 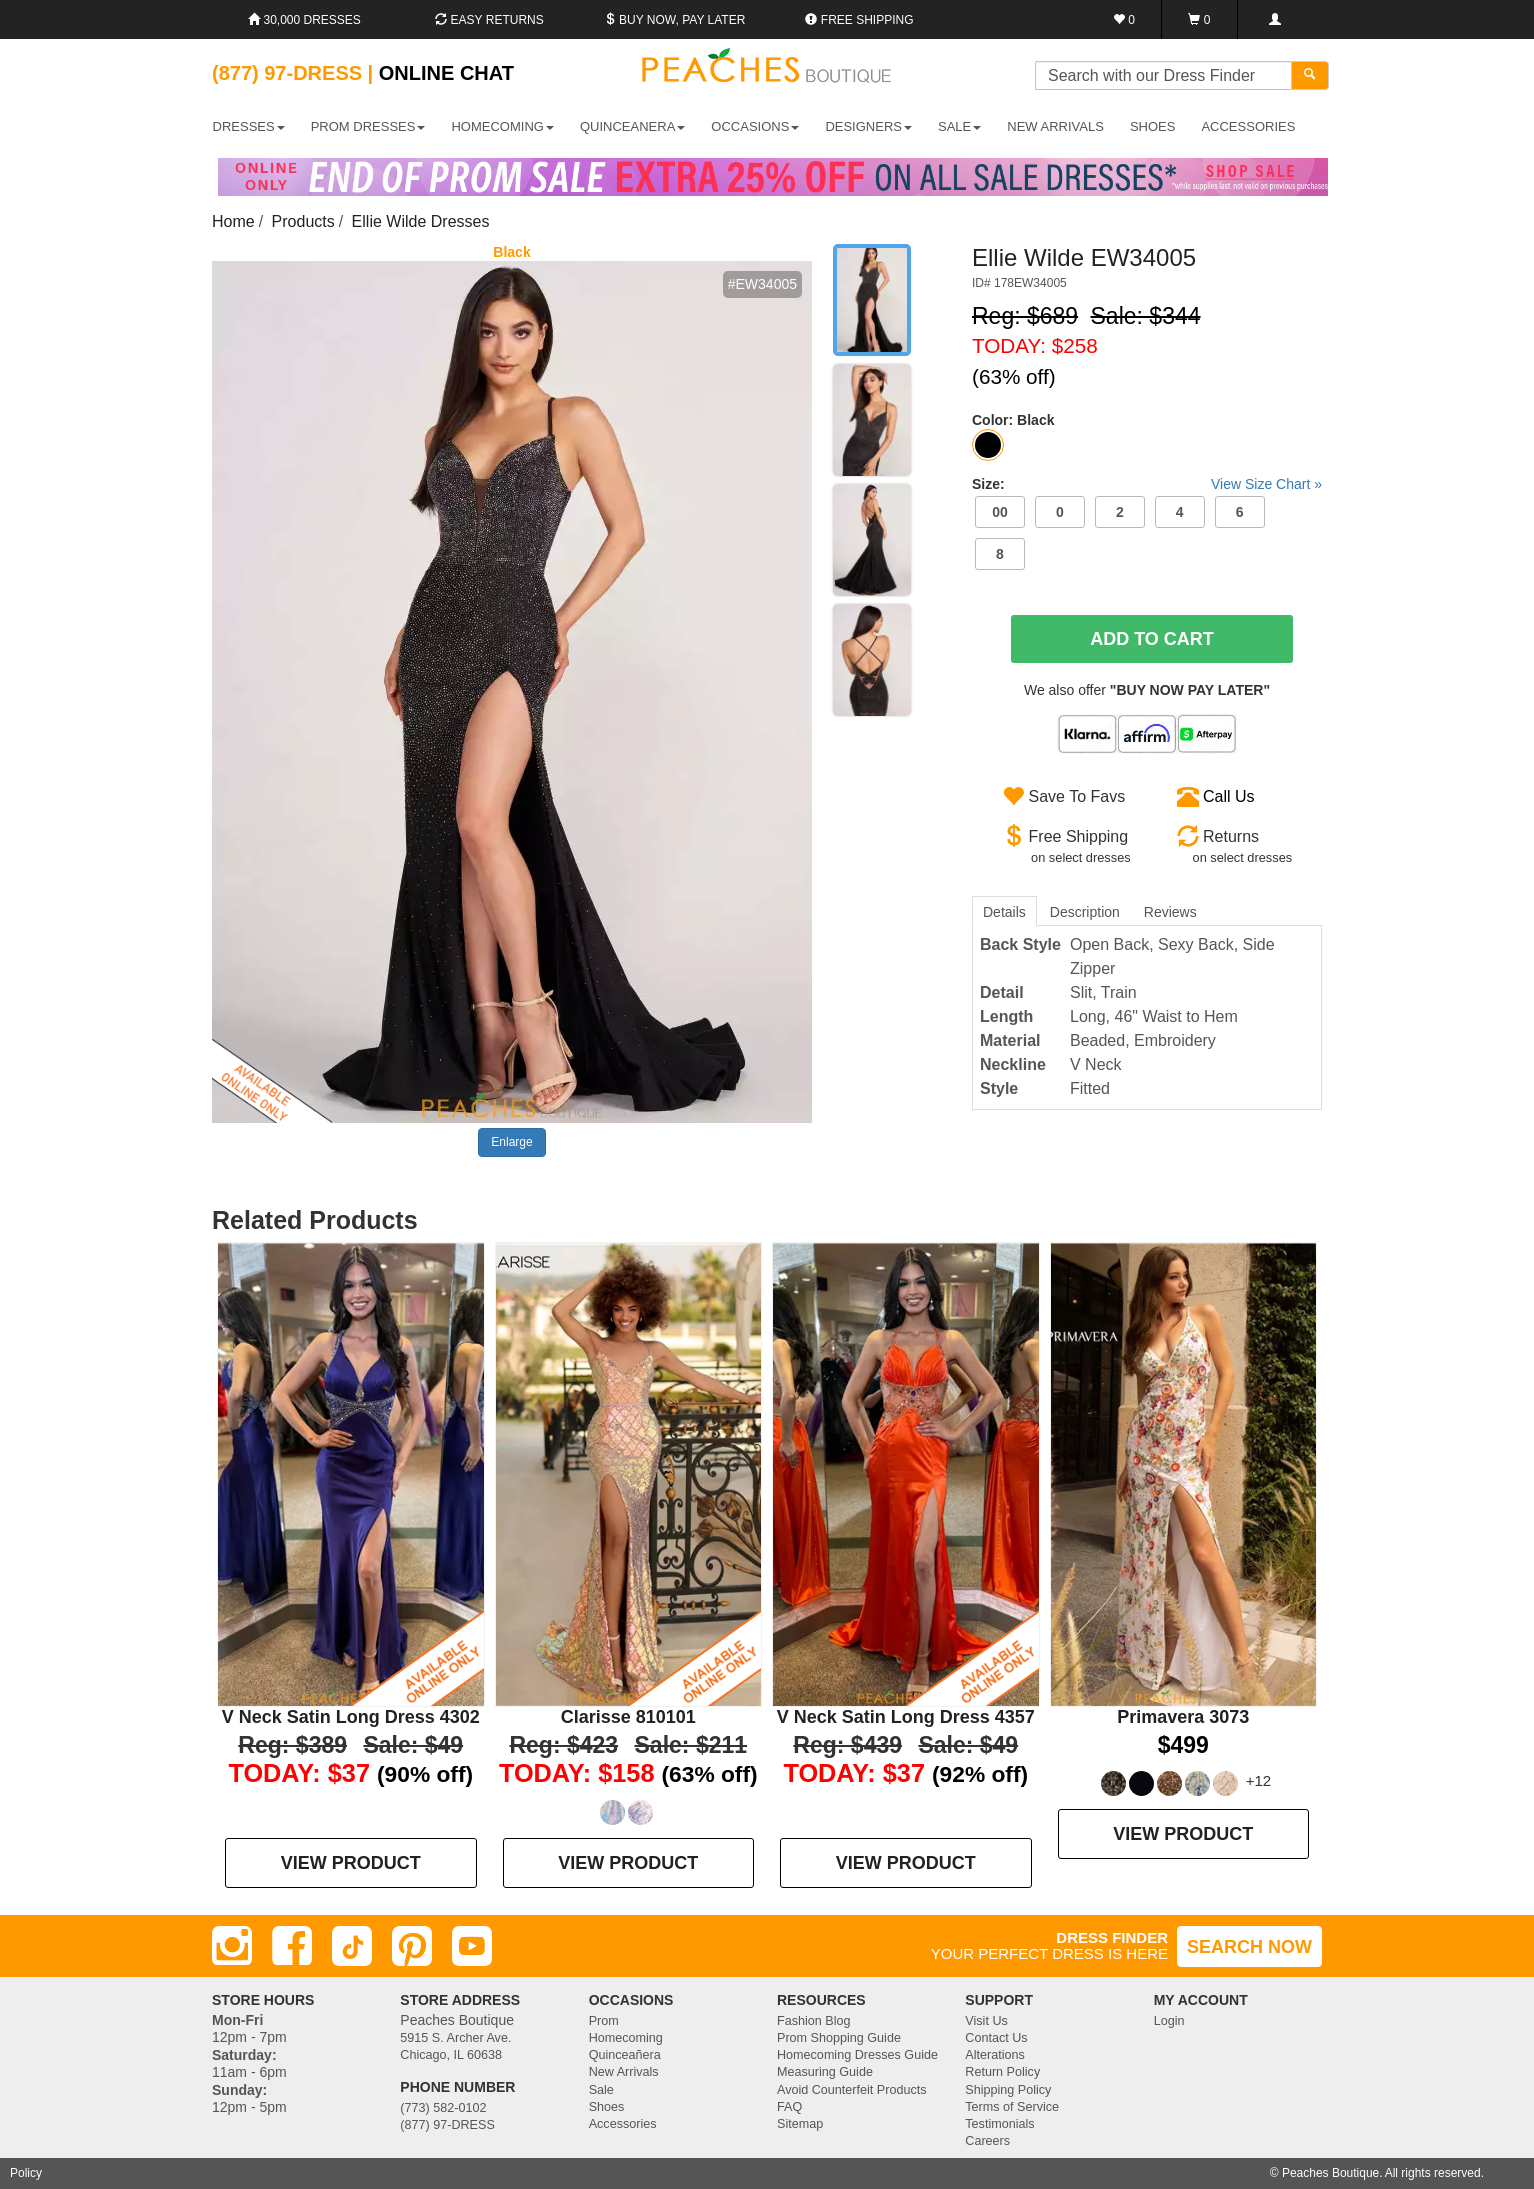 I want to click on FAQ, so click(x=789, y=2107).